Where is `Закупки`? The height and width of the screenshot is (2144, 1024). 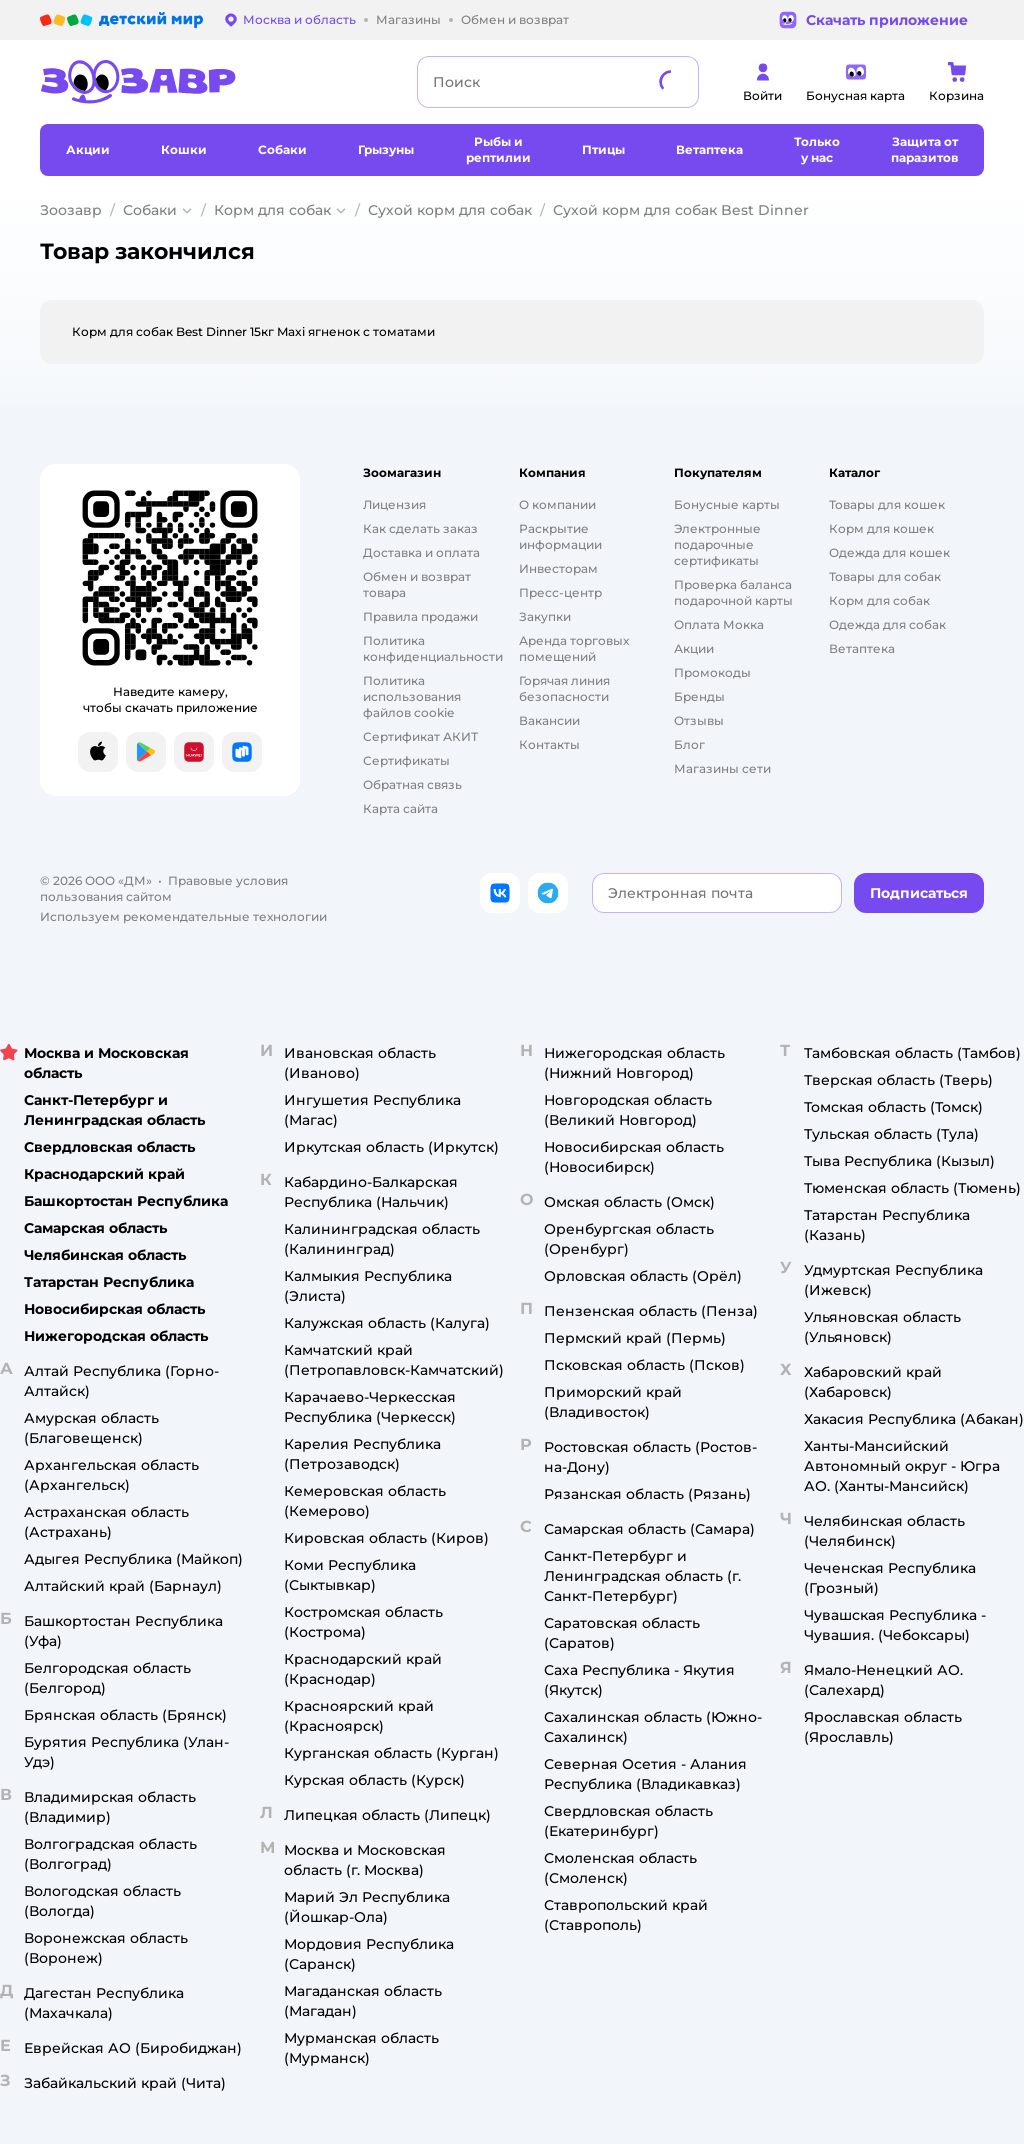
Закупки is located at coordinates (545, 616).